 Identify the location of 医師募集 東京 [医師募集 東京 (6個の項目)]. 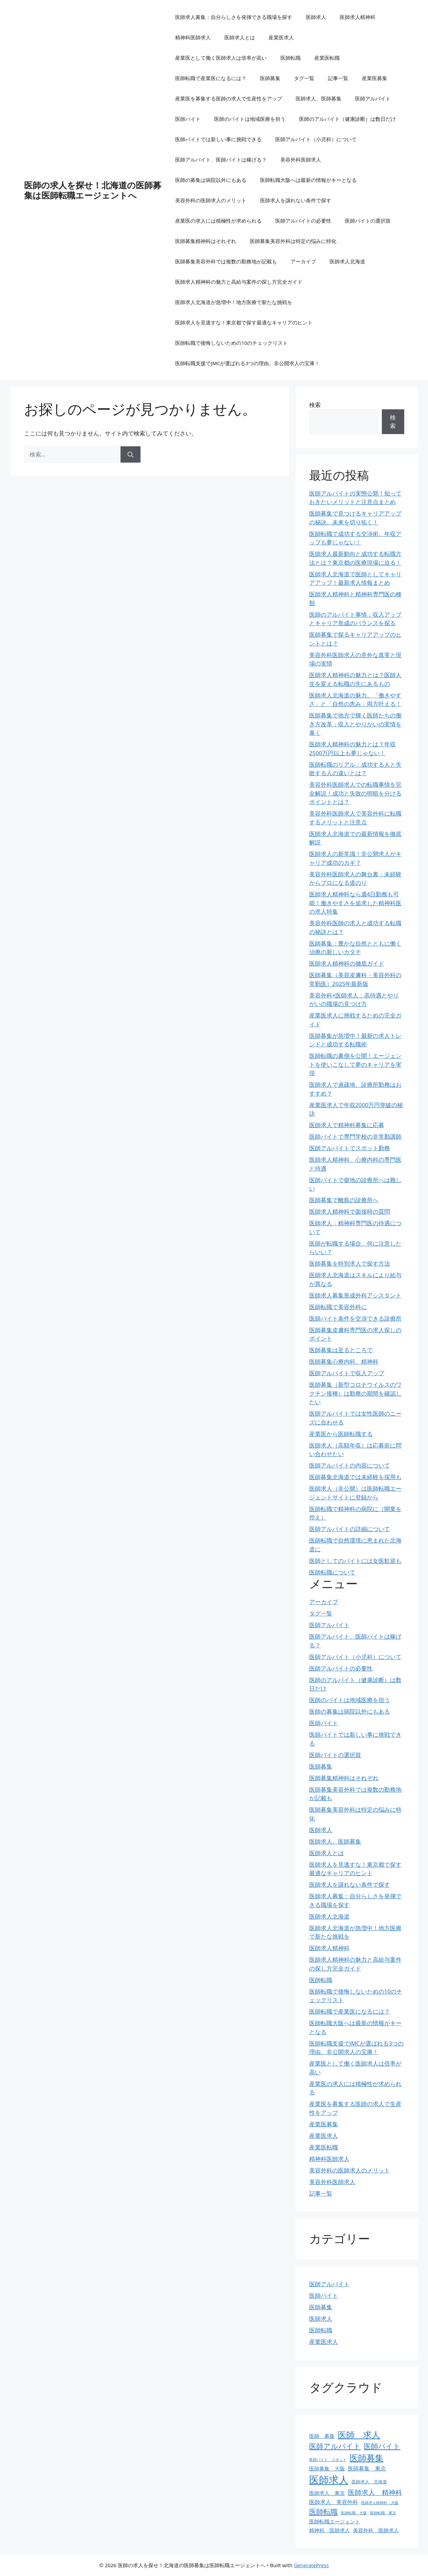
(367, 2468).